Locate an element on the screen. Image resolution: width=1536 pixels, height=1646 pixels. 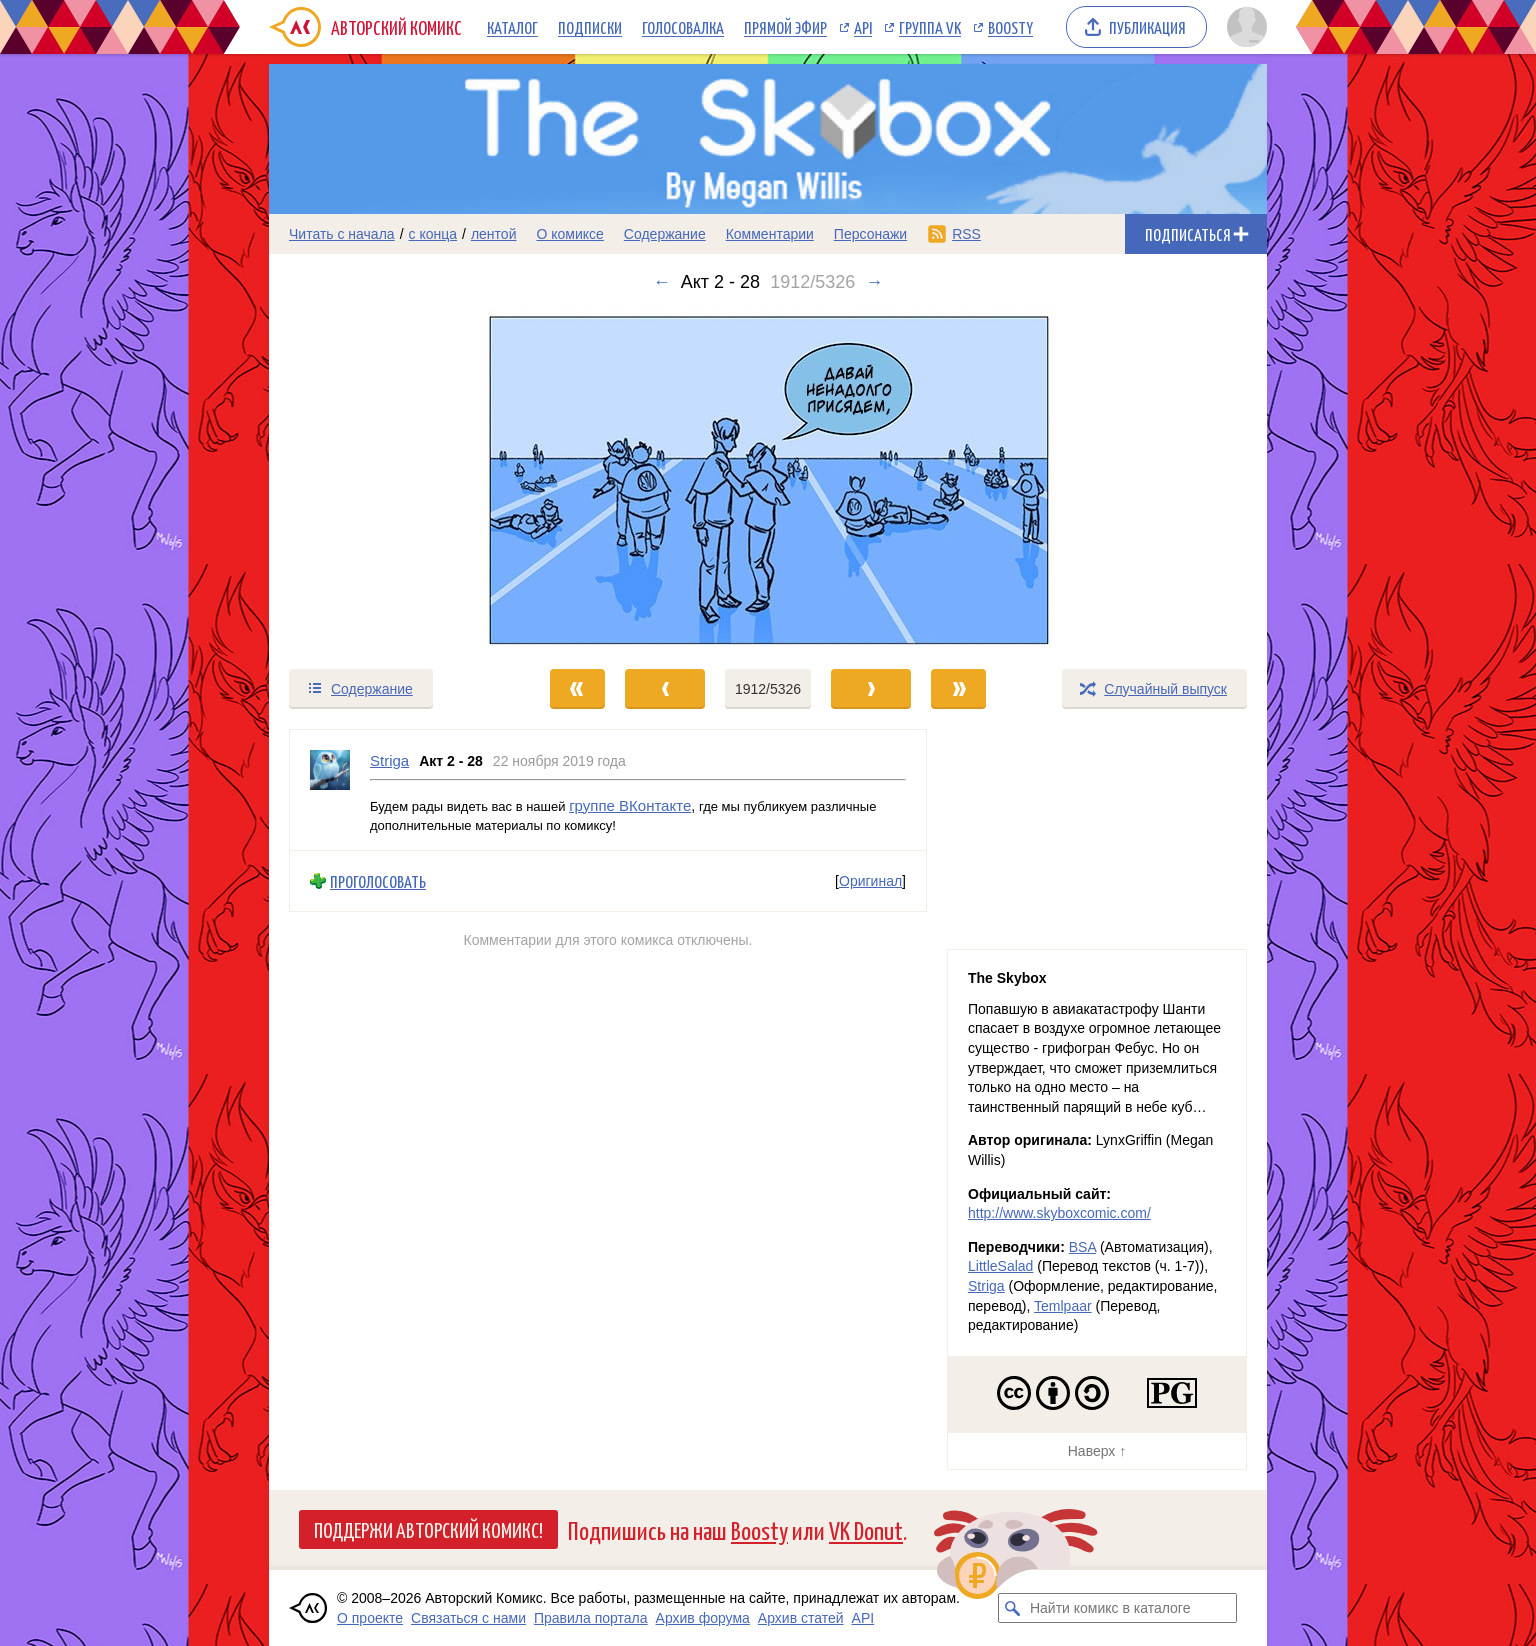
Комментарии is located at coordinates (770, 234).